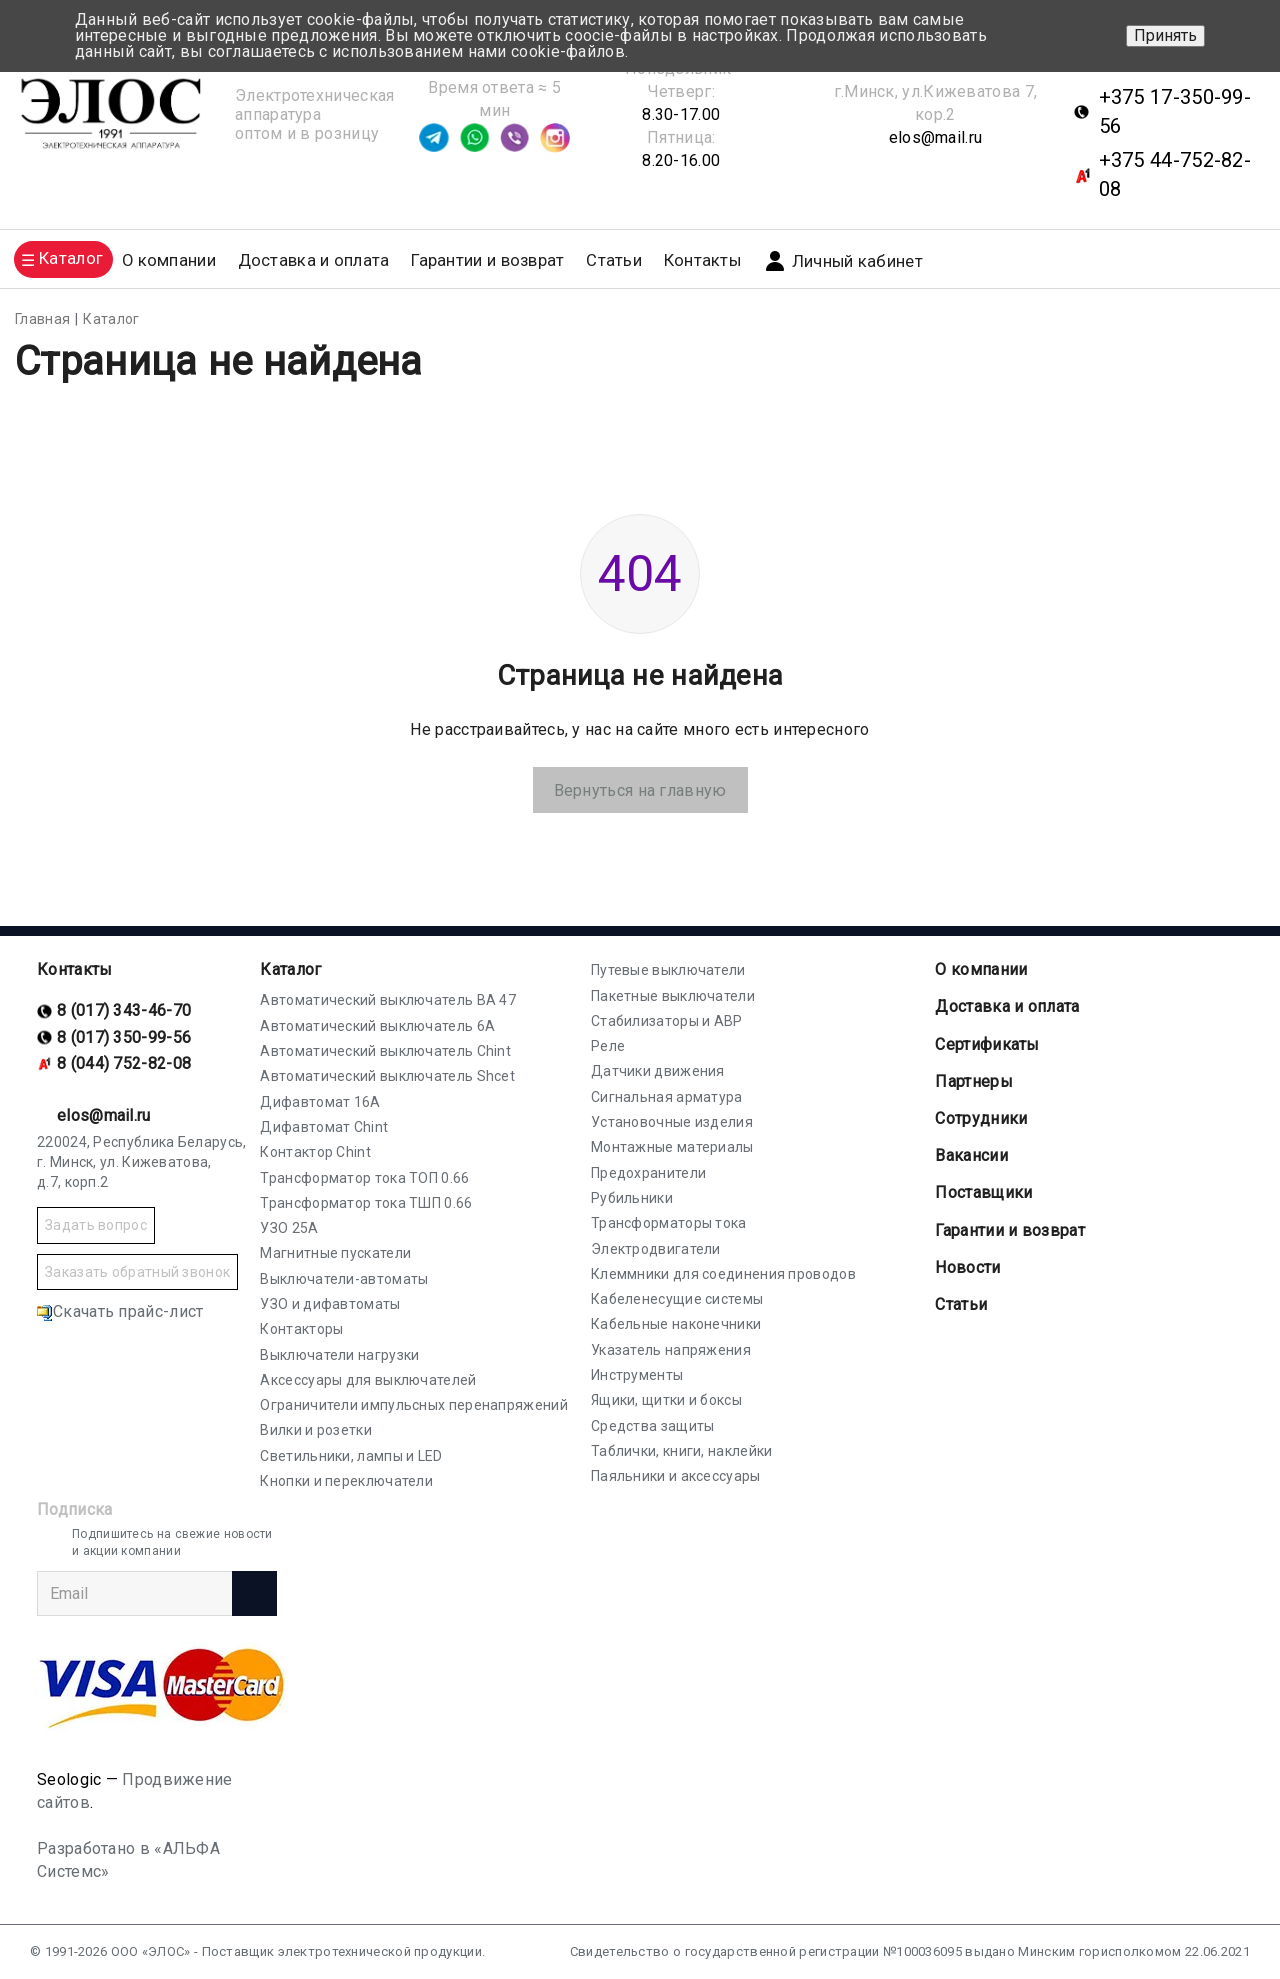 Image resolution: width=1280 pixels, height=1979 pixels. Describe the element at coordinates (388, 1000) in the screenshot. I see `Автоматический выключатель ВА 47` at that location.